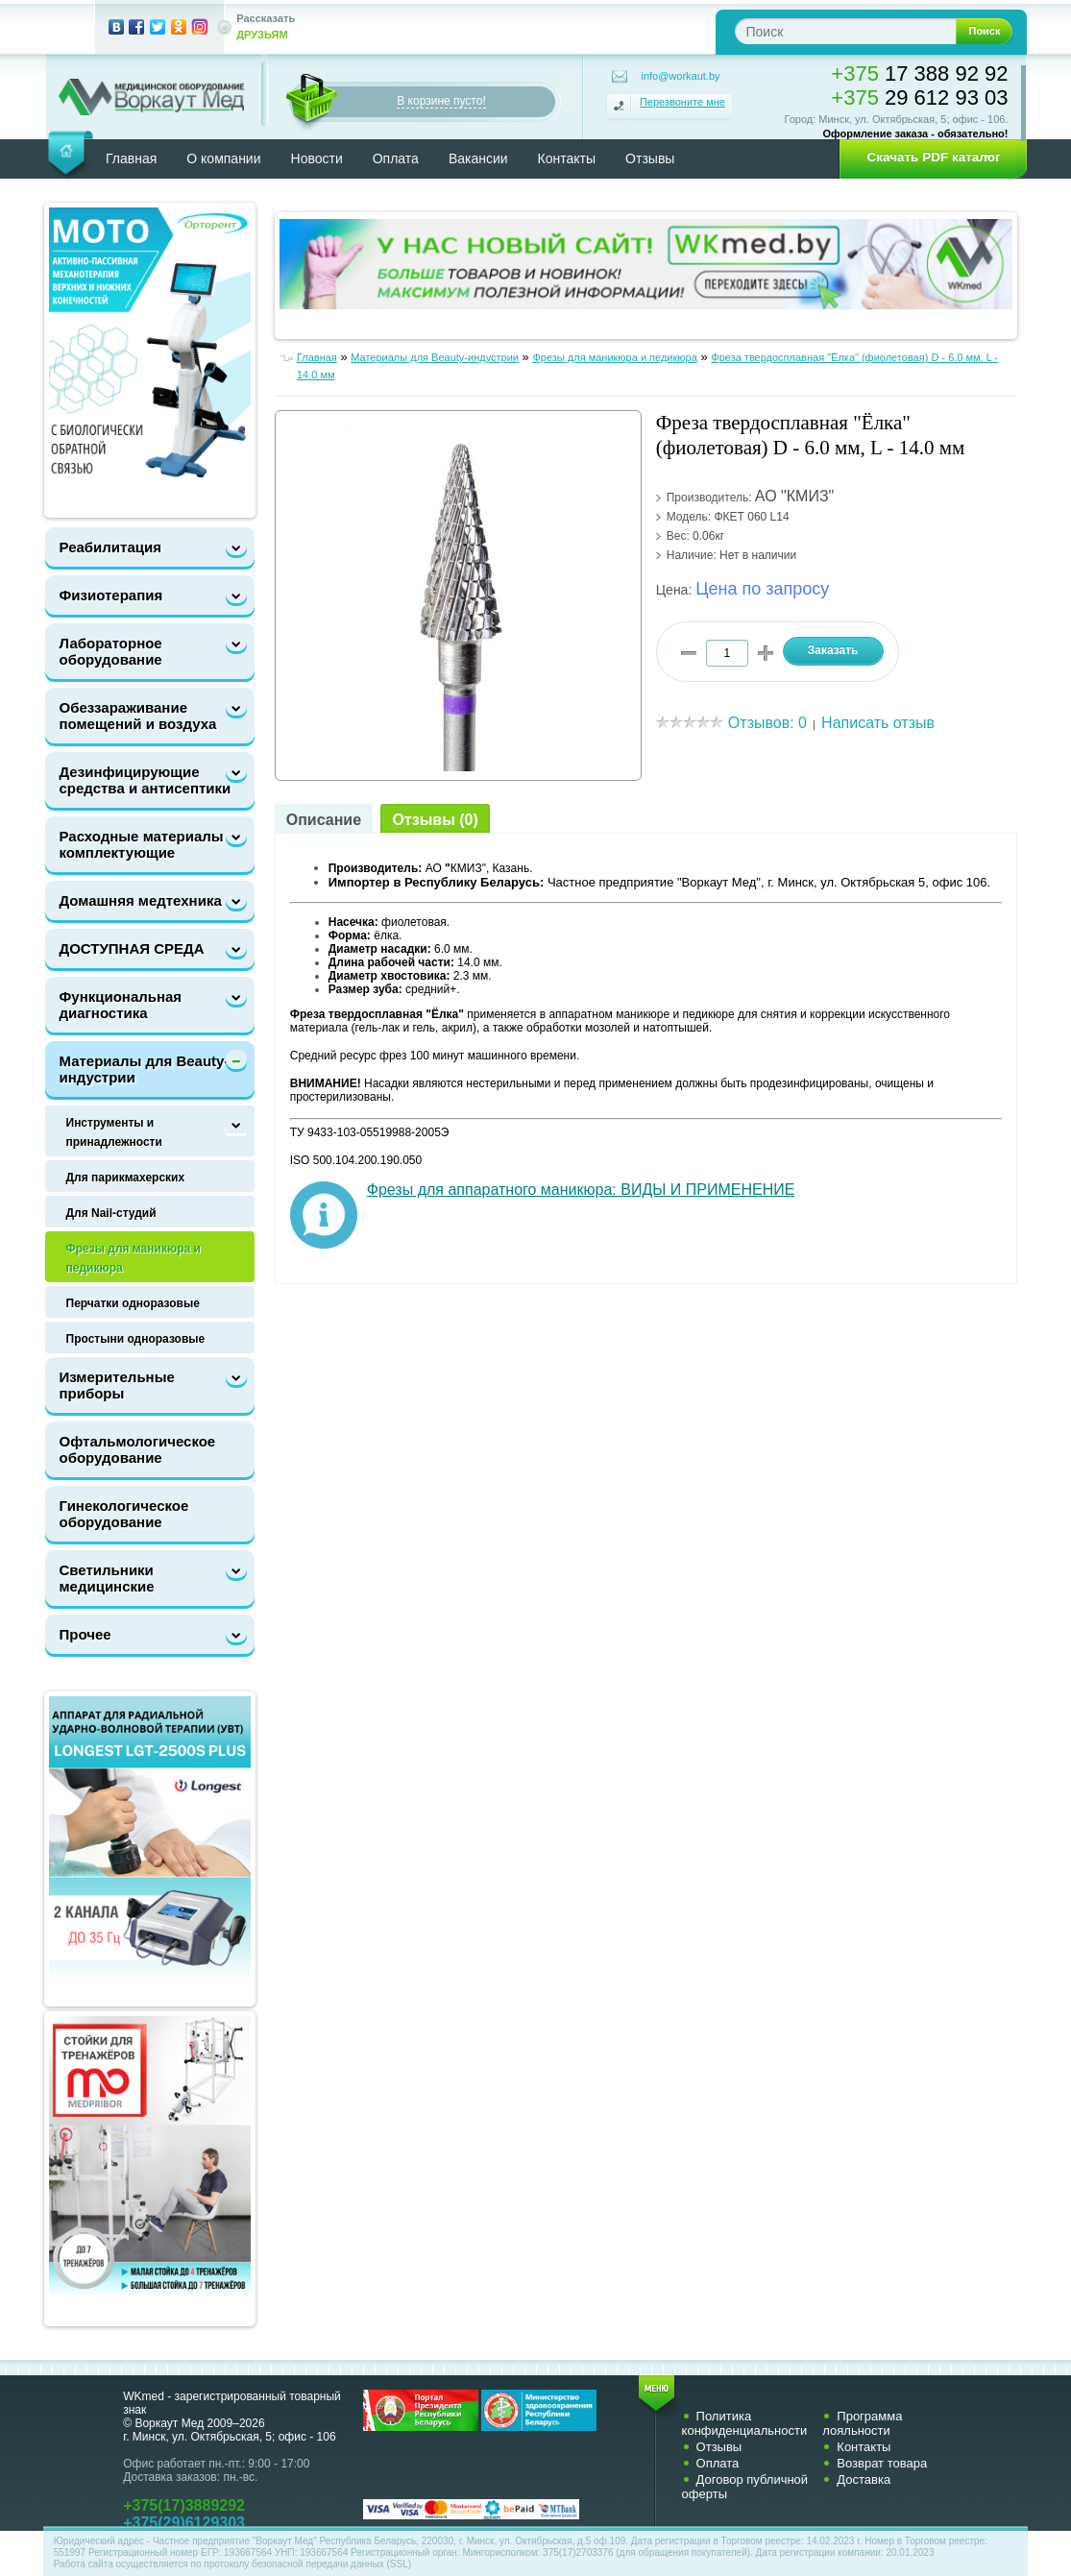  I want to click on Написать отзыв, so click(878, 723).